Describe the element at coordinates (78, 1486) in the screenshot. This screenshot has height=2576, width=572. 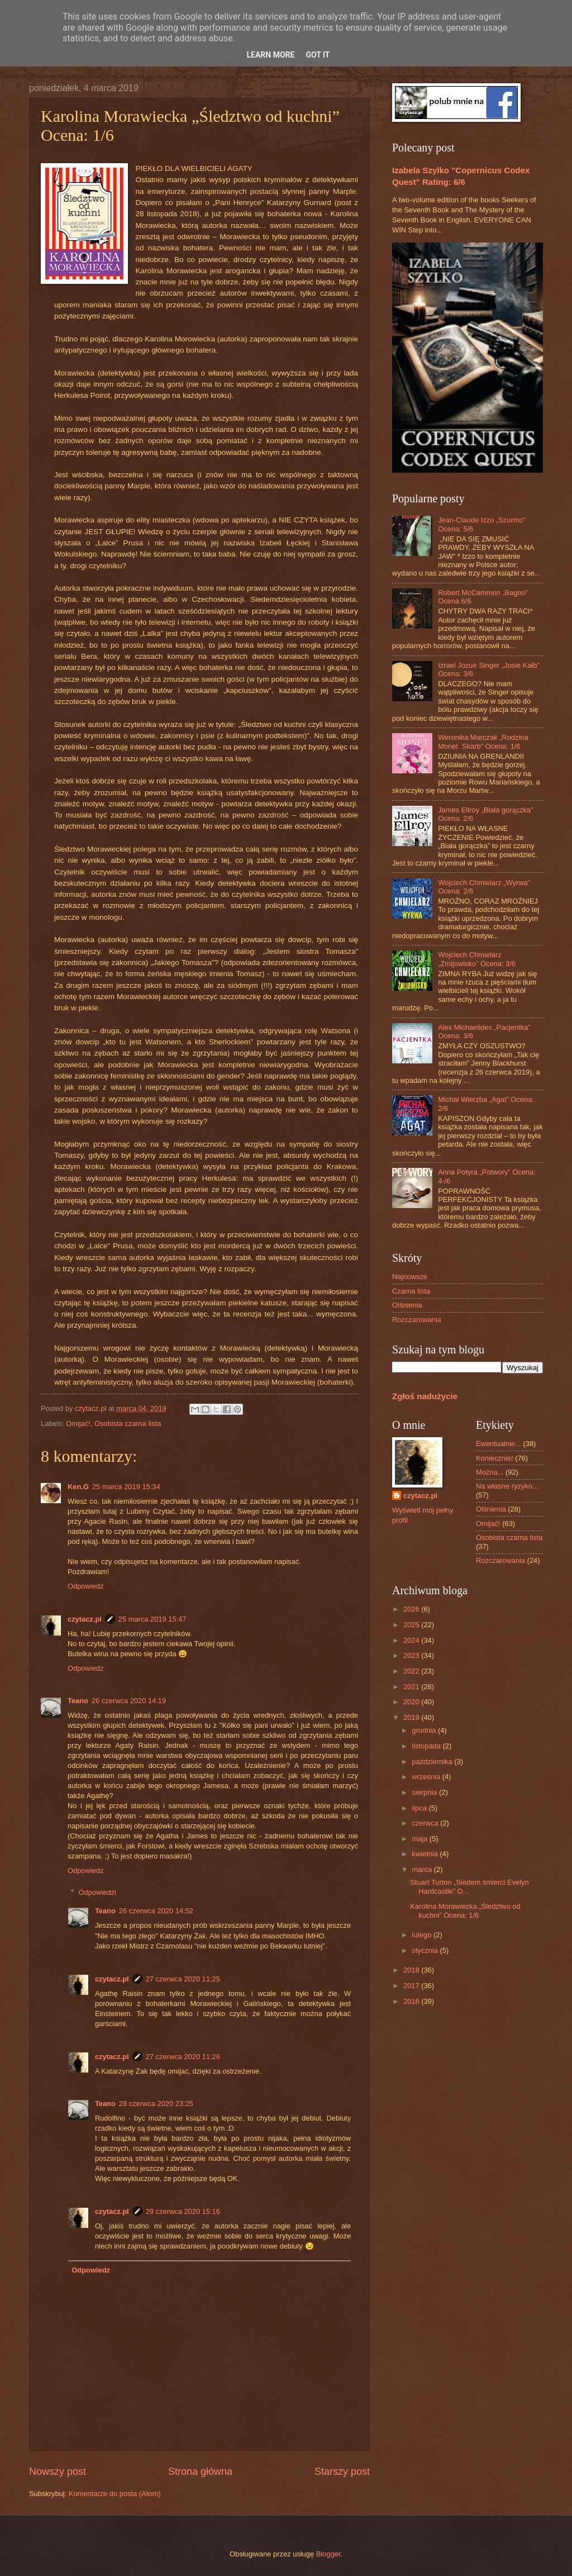
I see `Ken.G` at that location.